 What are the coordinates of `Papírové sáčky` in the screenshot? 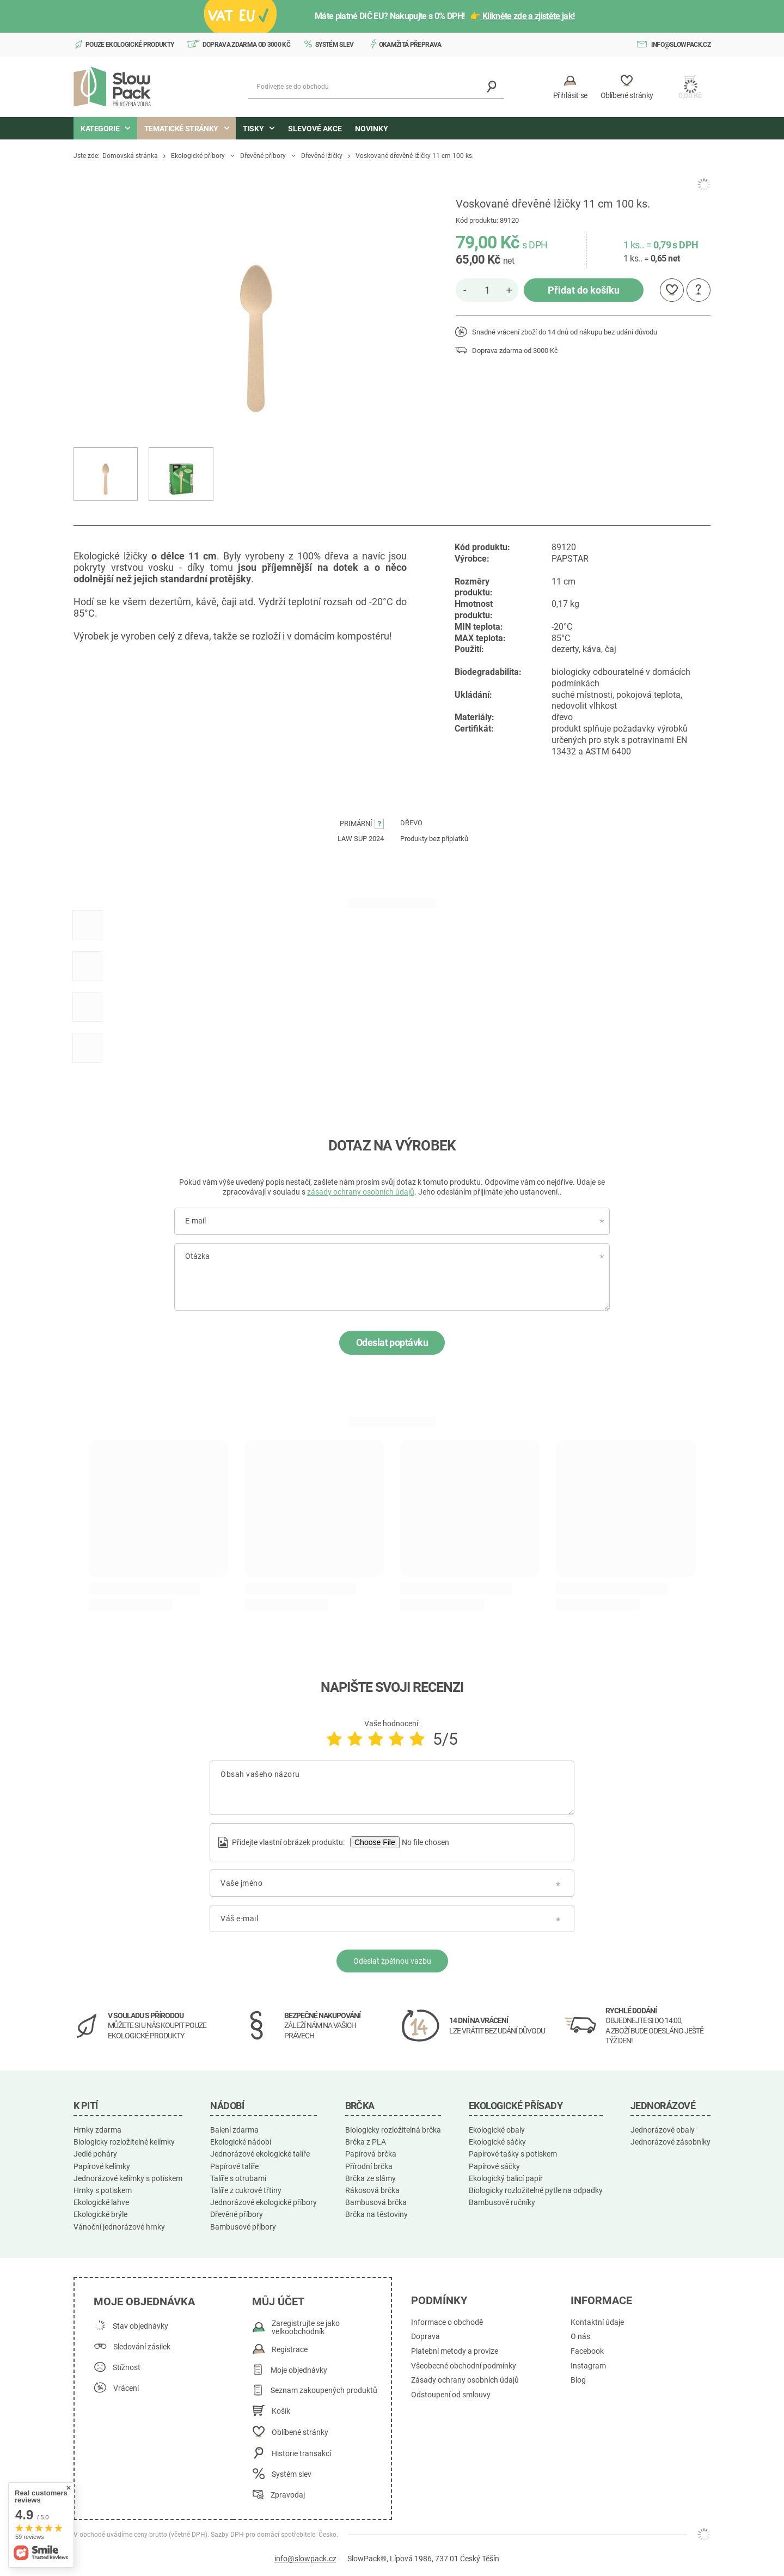 It's located at (494, 2166).